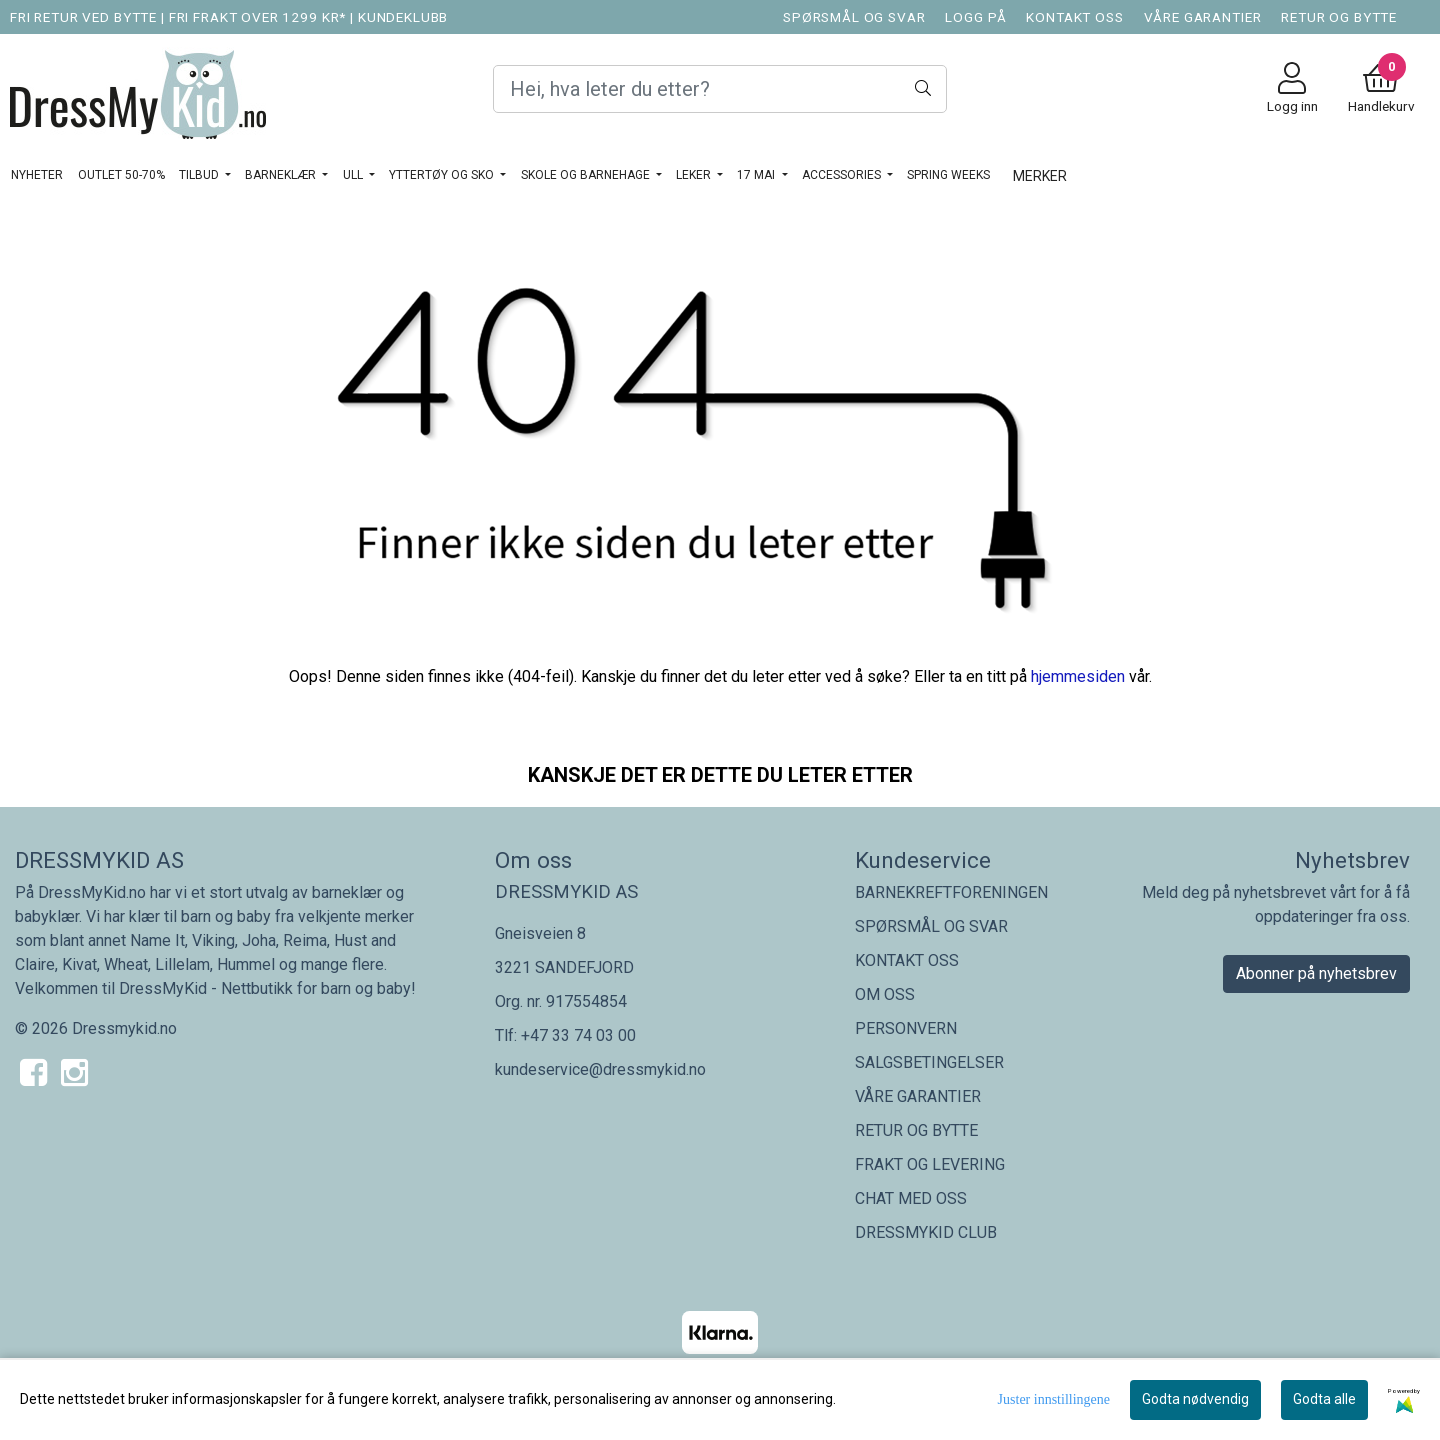 The width and height of the screenshot is (1440, 1440). What do you see at coordinates (1316, 973) in the screenshot?
I see `Abonner på nyhetsbrev` at bounding box center [1316, 973].